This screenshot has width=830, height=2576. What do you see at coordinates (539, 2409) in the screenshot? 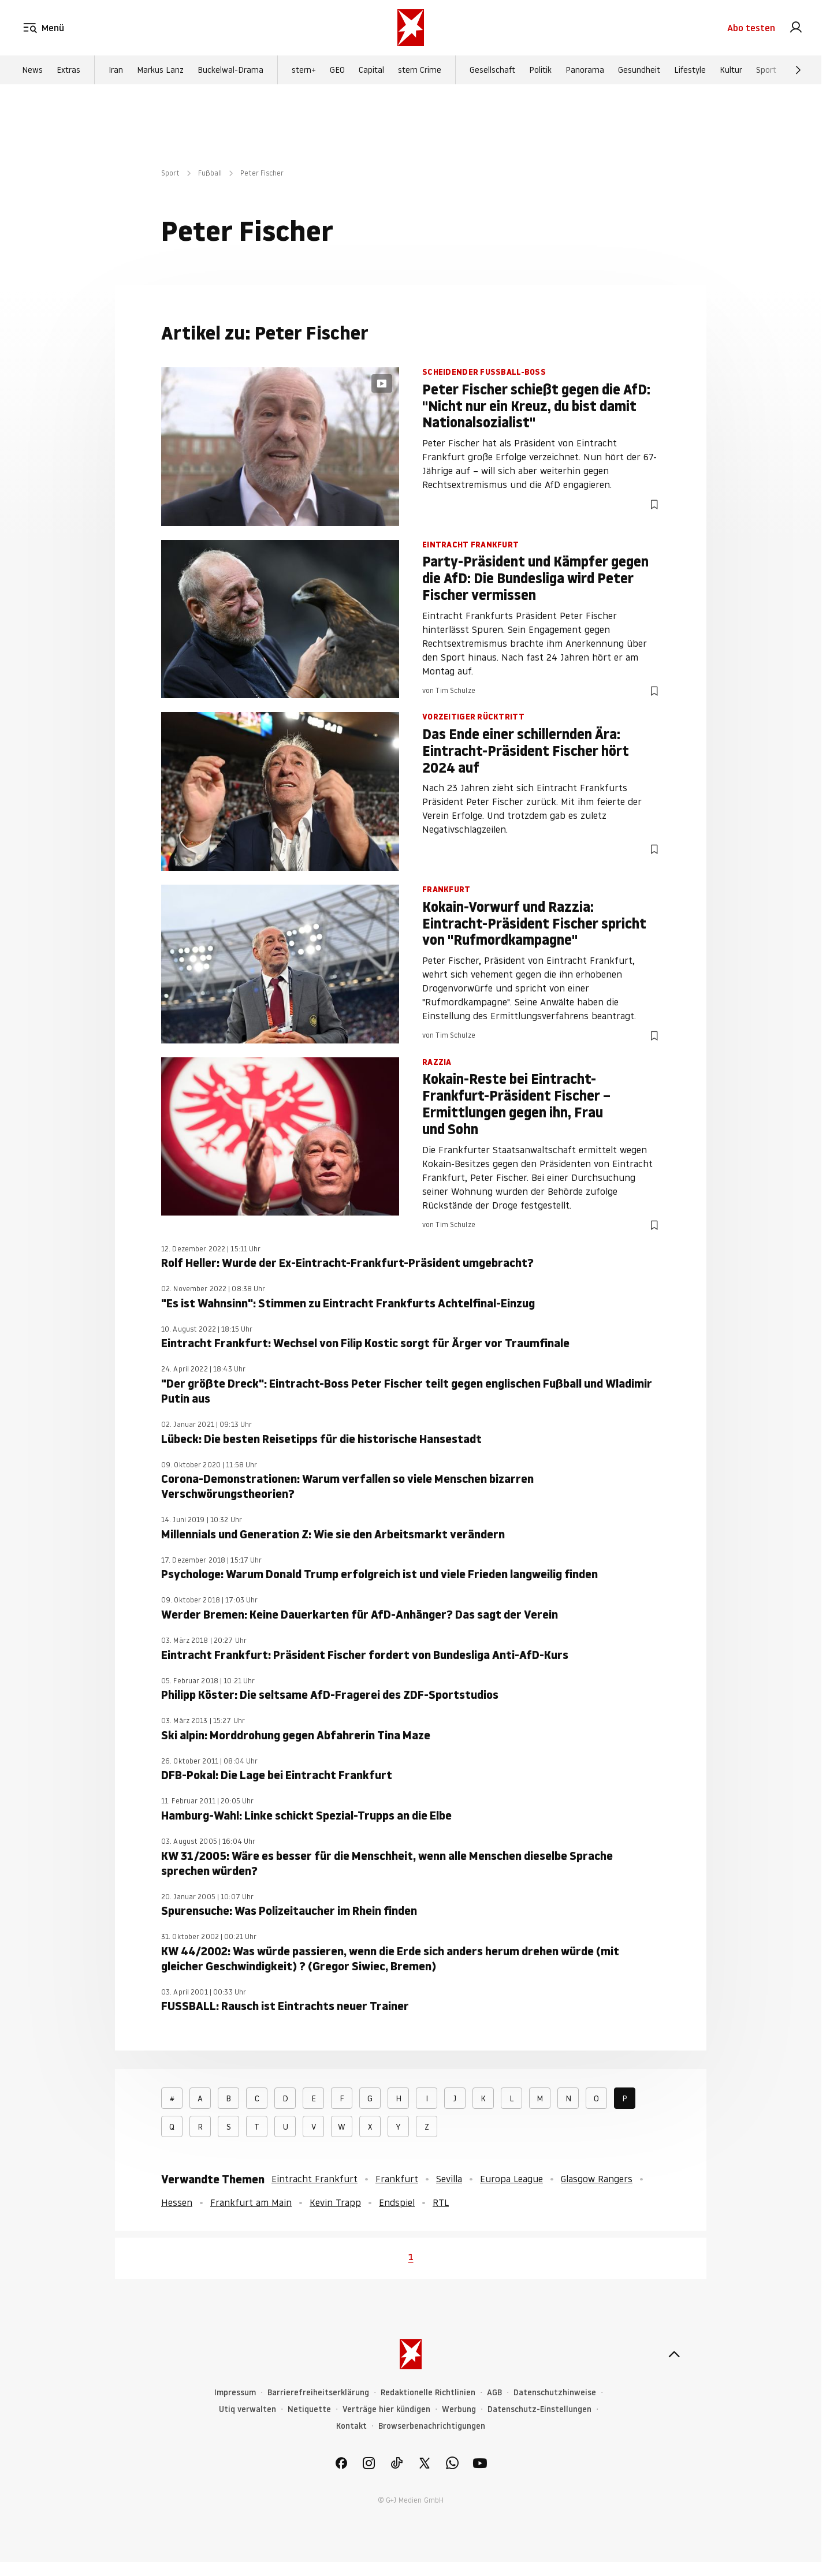
I see `Datenschutz-Einstellungen` at bounding box center [539, 2409].